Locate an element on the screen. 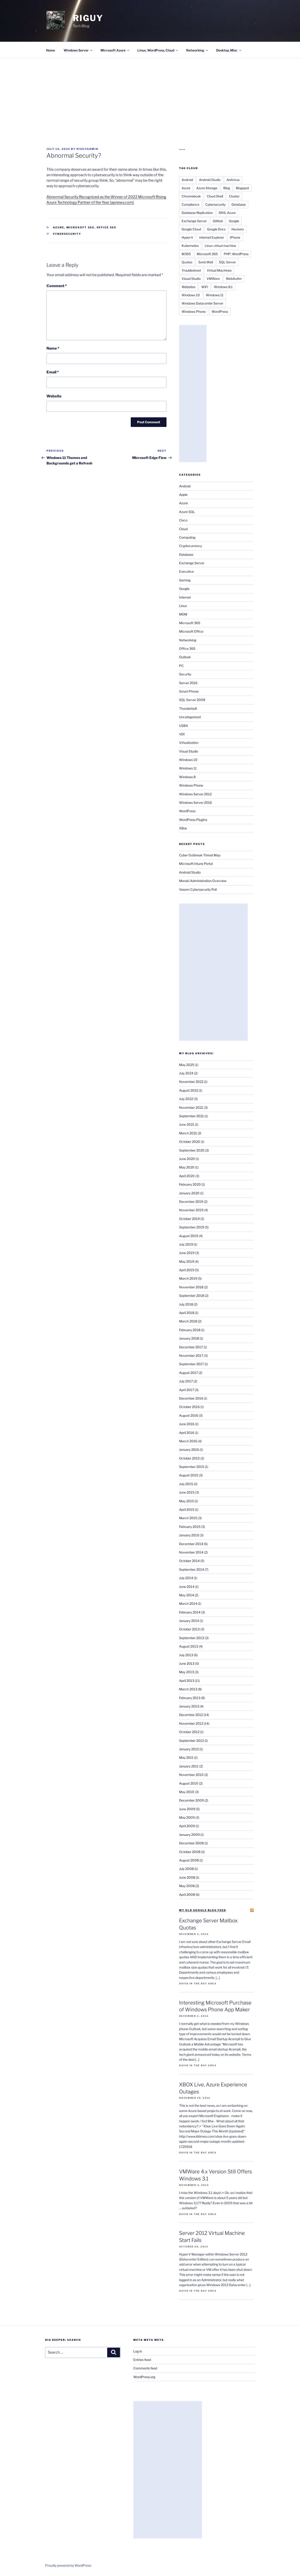 This screenshot has width=300, height=2576. Blogspot is located at coordinates (242, 188).